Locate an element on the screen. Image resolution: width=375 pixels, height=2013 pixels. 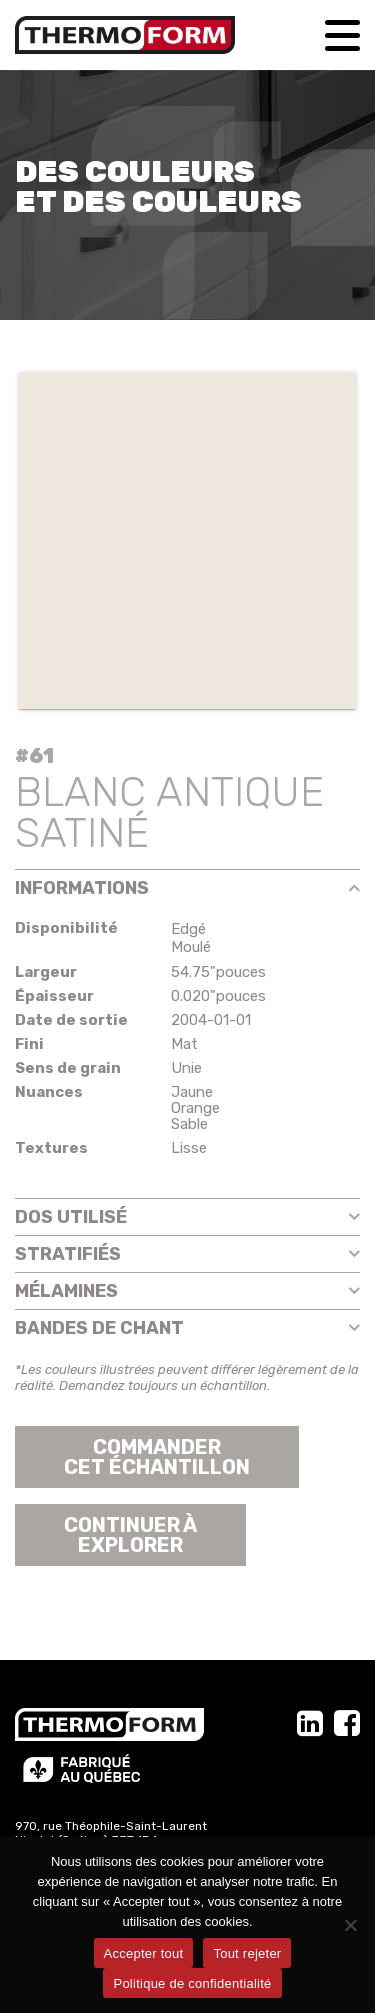
Commander cet échantillon is located at coordinates (157, 1457).